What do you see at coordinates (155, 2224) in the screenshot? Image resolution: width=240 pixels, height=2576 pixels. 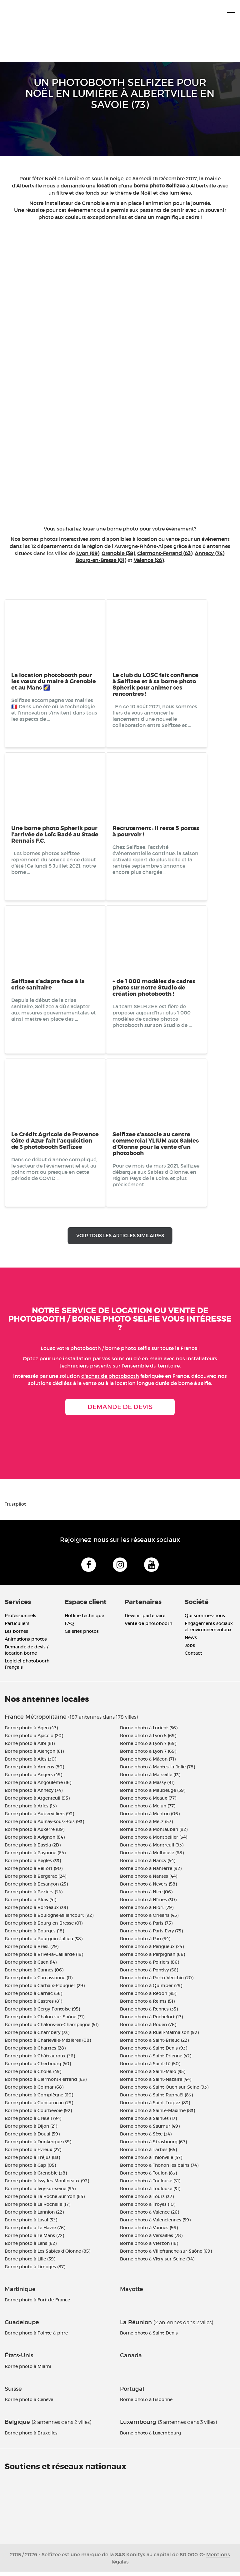 I see `Borne photo à Valenciennes (59)` at bounding box center [155, 2224].